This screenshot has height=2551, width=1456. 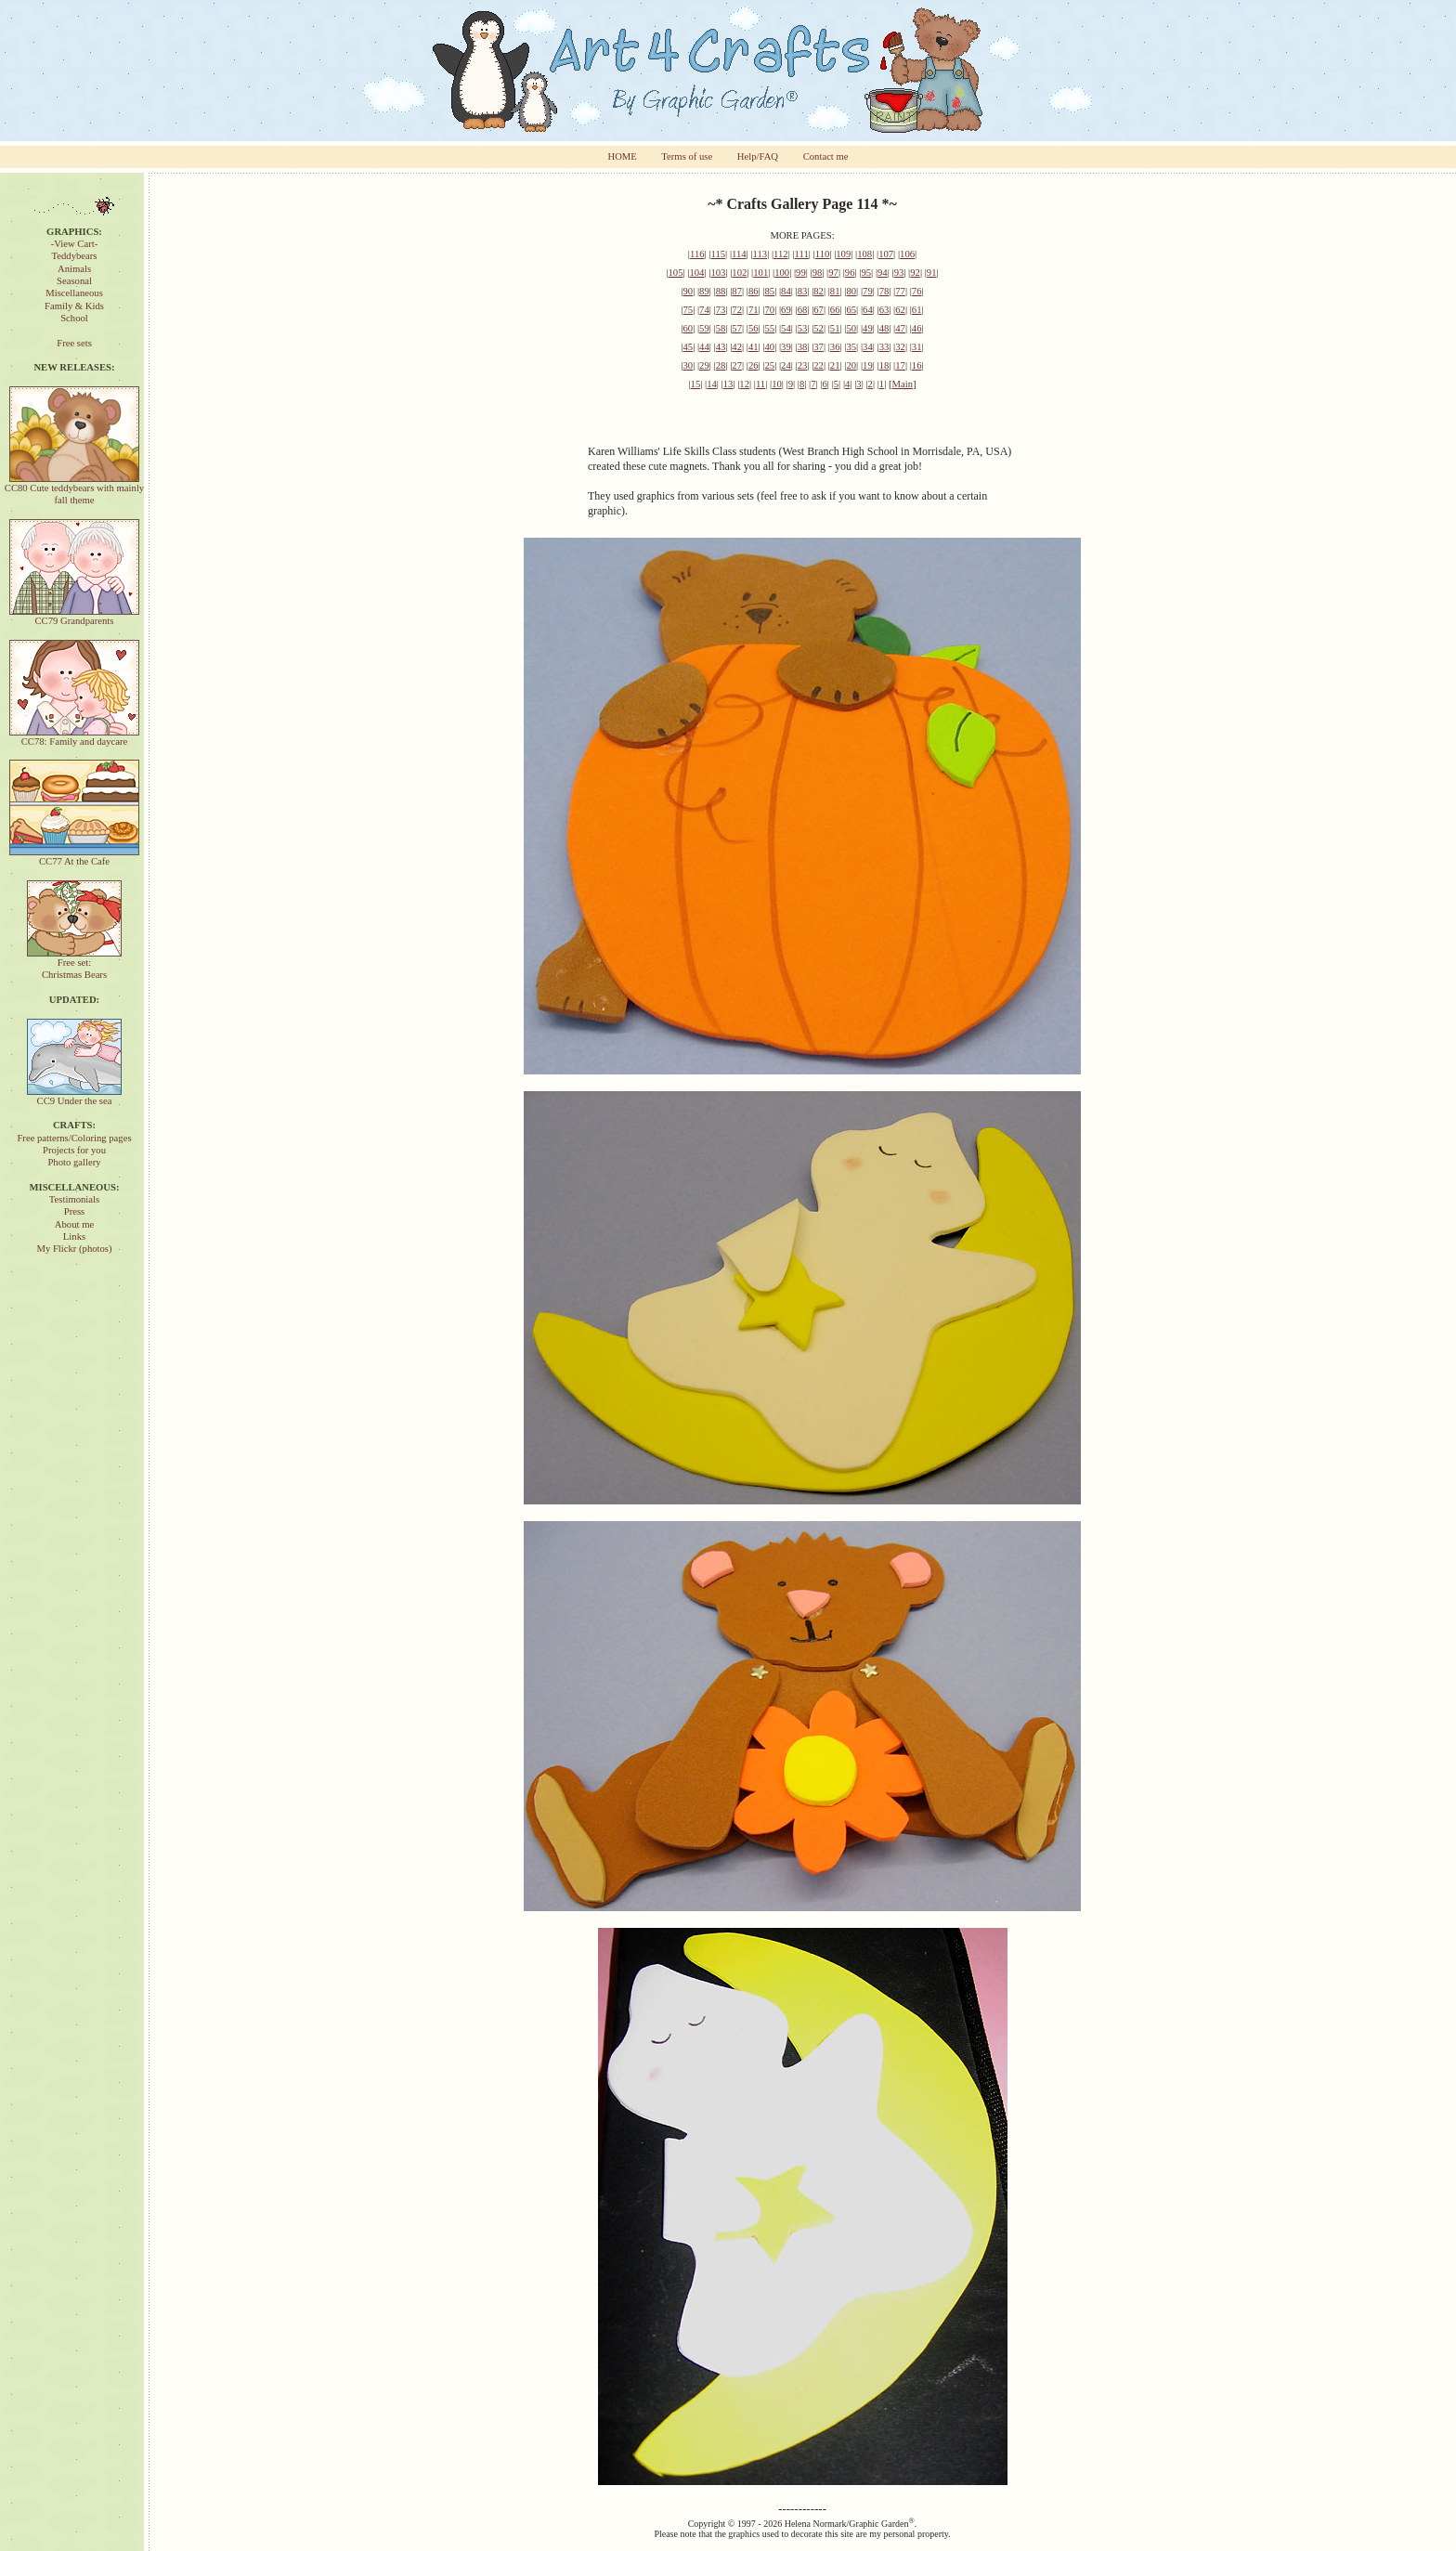 I want to click on 41, so click(x=753, y=347).